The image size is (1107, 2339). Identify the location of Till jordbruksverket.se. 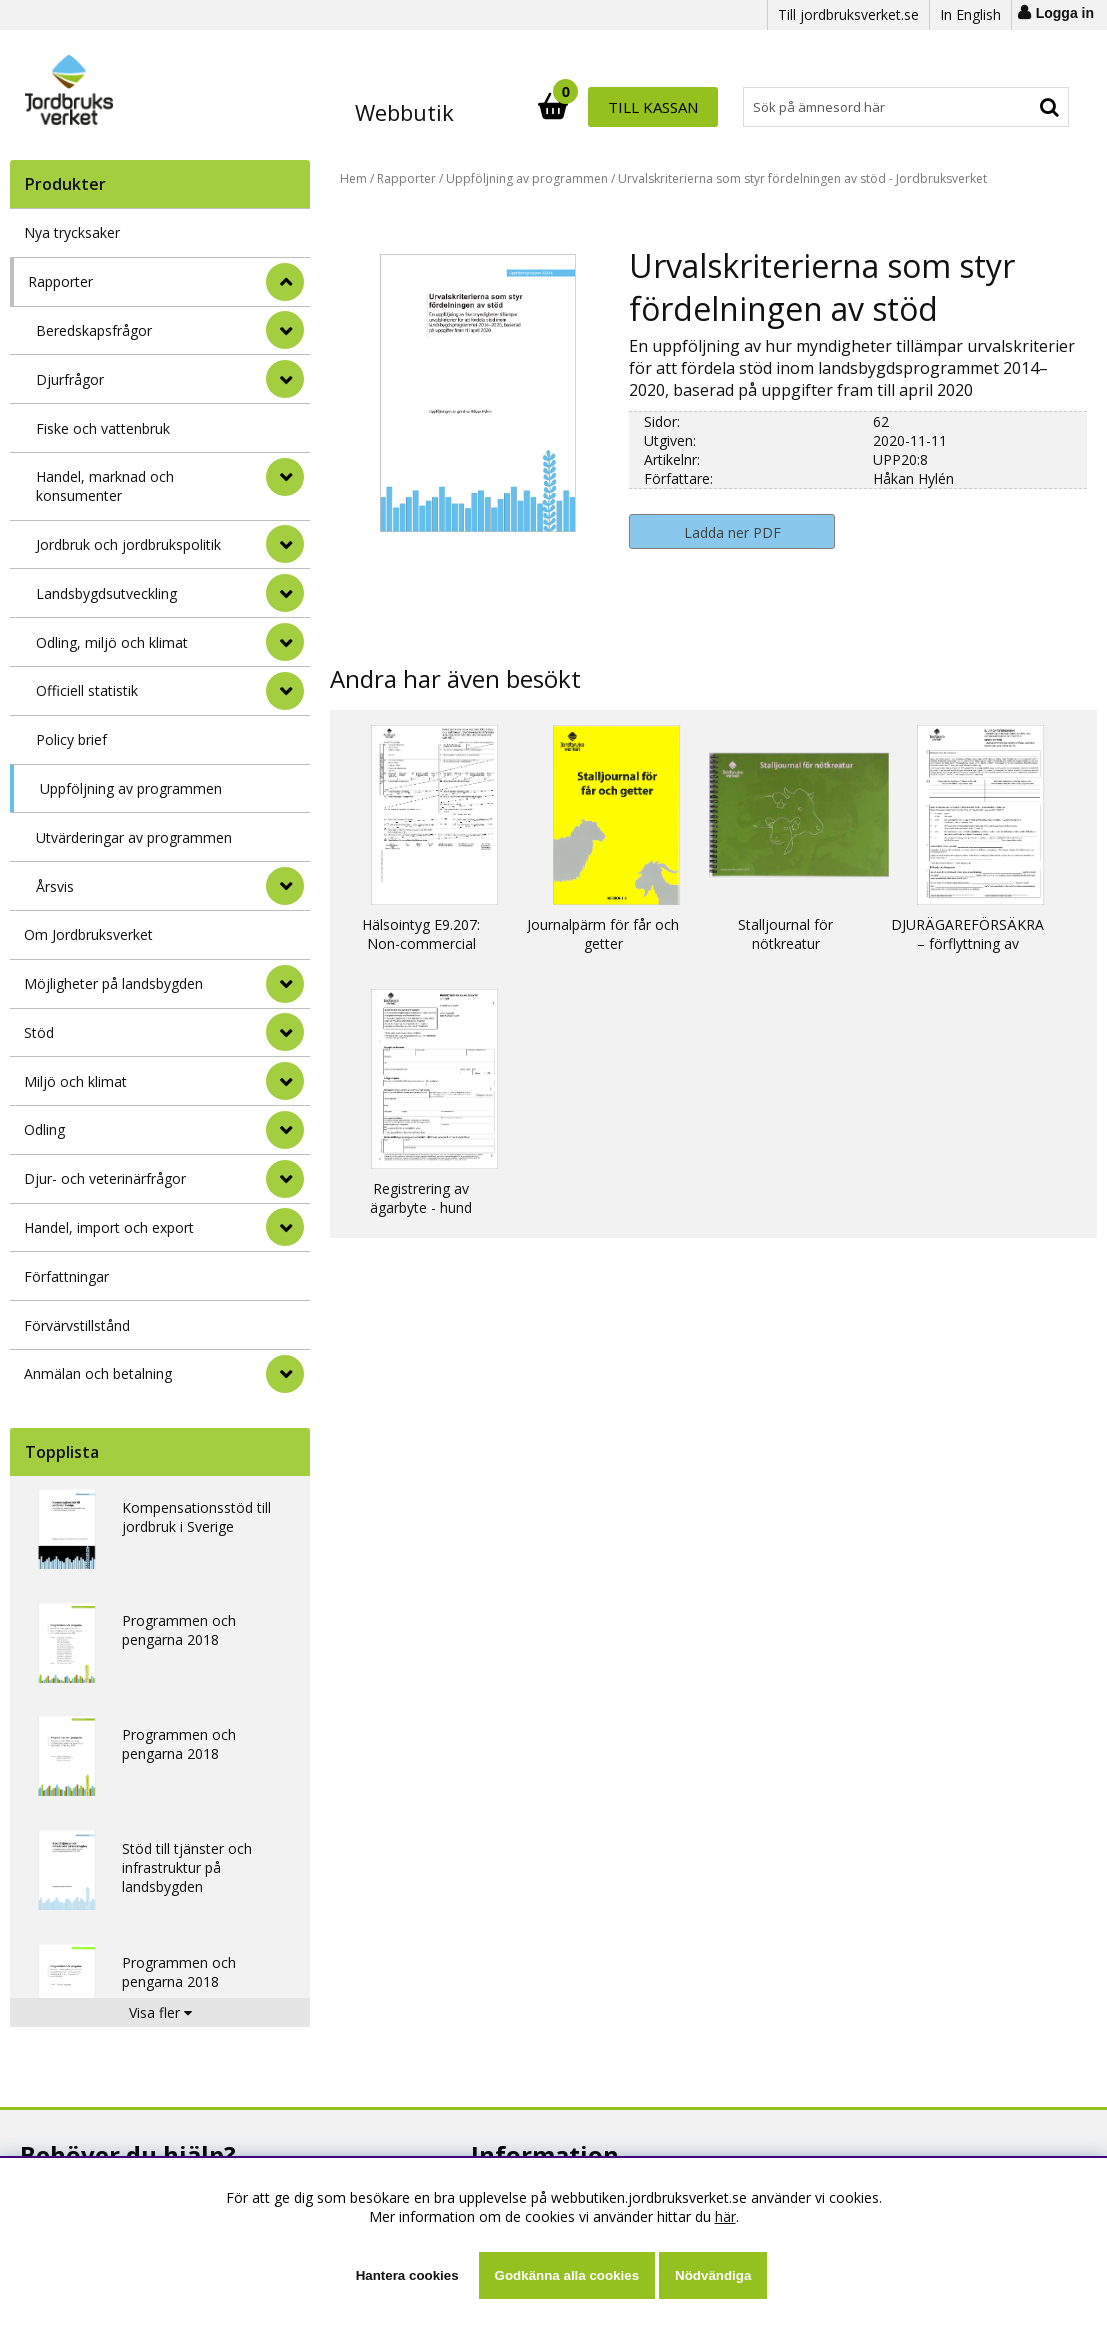
(848, 14).